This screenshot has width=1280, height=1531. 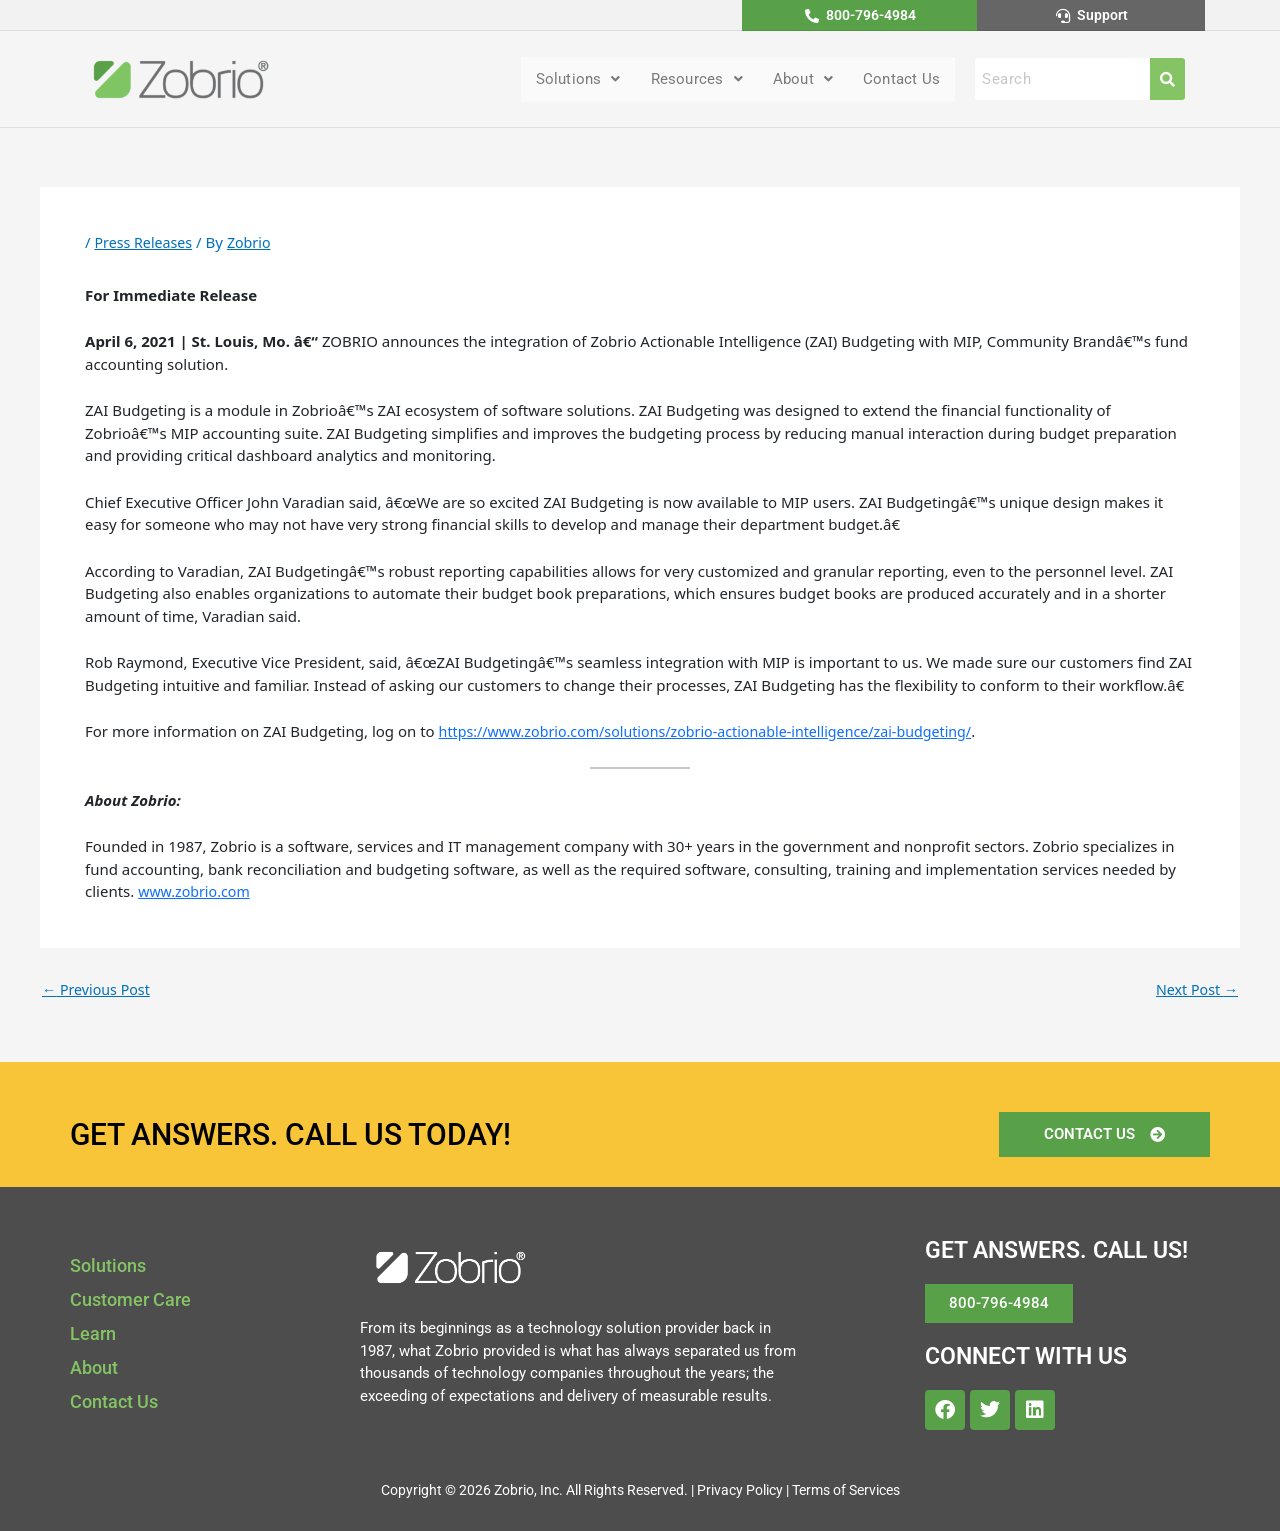 I want to click on https://www.zobrio.com/solutions/zobrio-actionable-intelligence/zai-budgeting/, so click(x=720, y=733).